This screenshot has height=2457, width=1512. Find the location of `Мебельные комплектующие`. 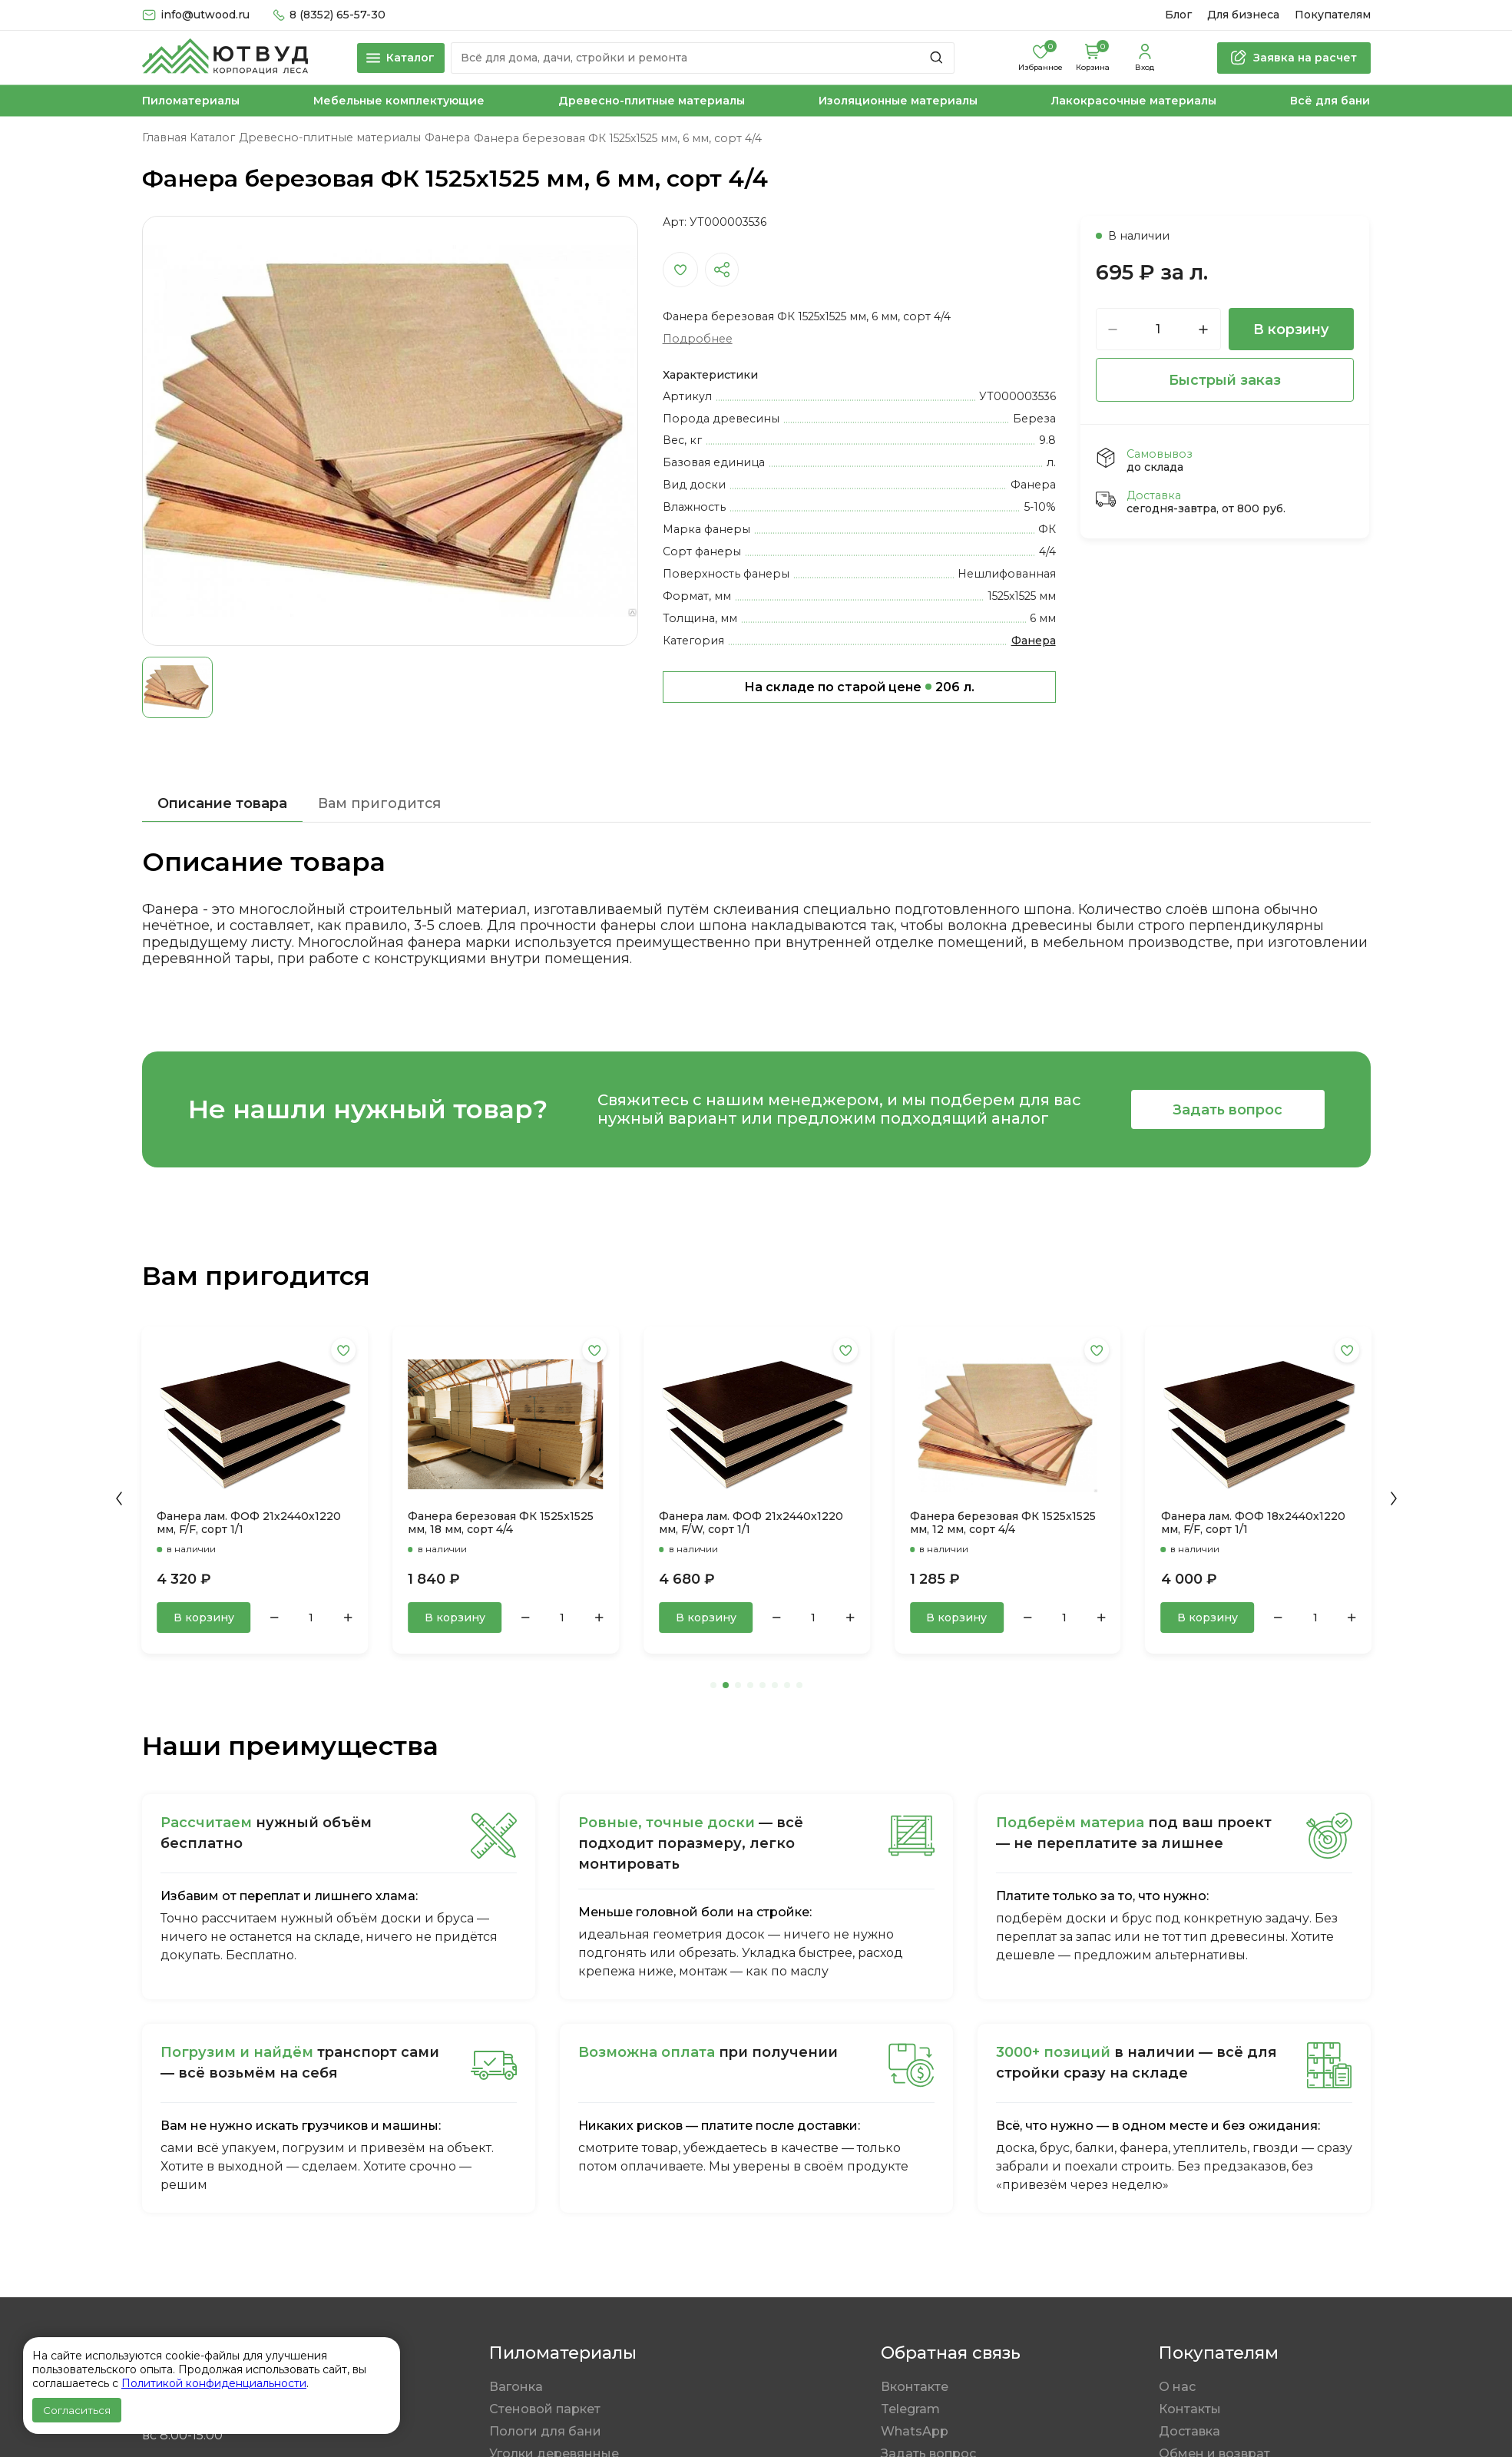

Мебельные комплектующие is located at coordinates (399, 101).